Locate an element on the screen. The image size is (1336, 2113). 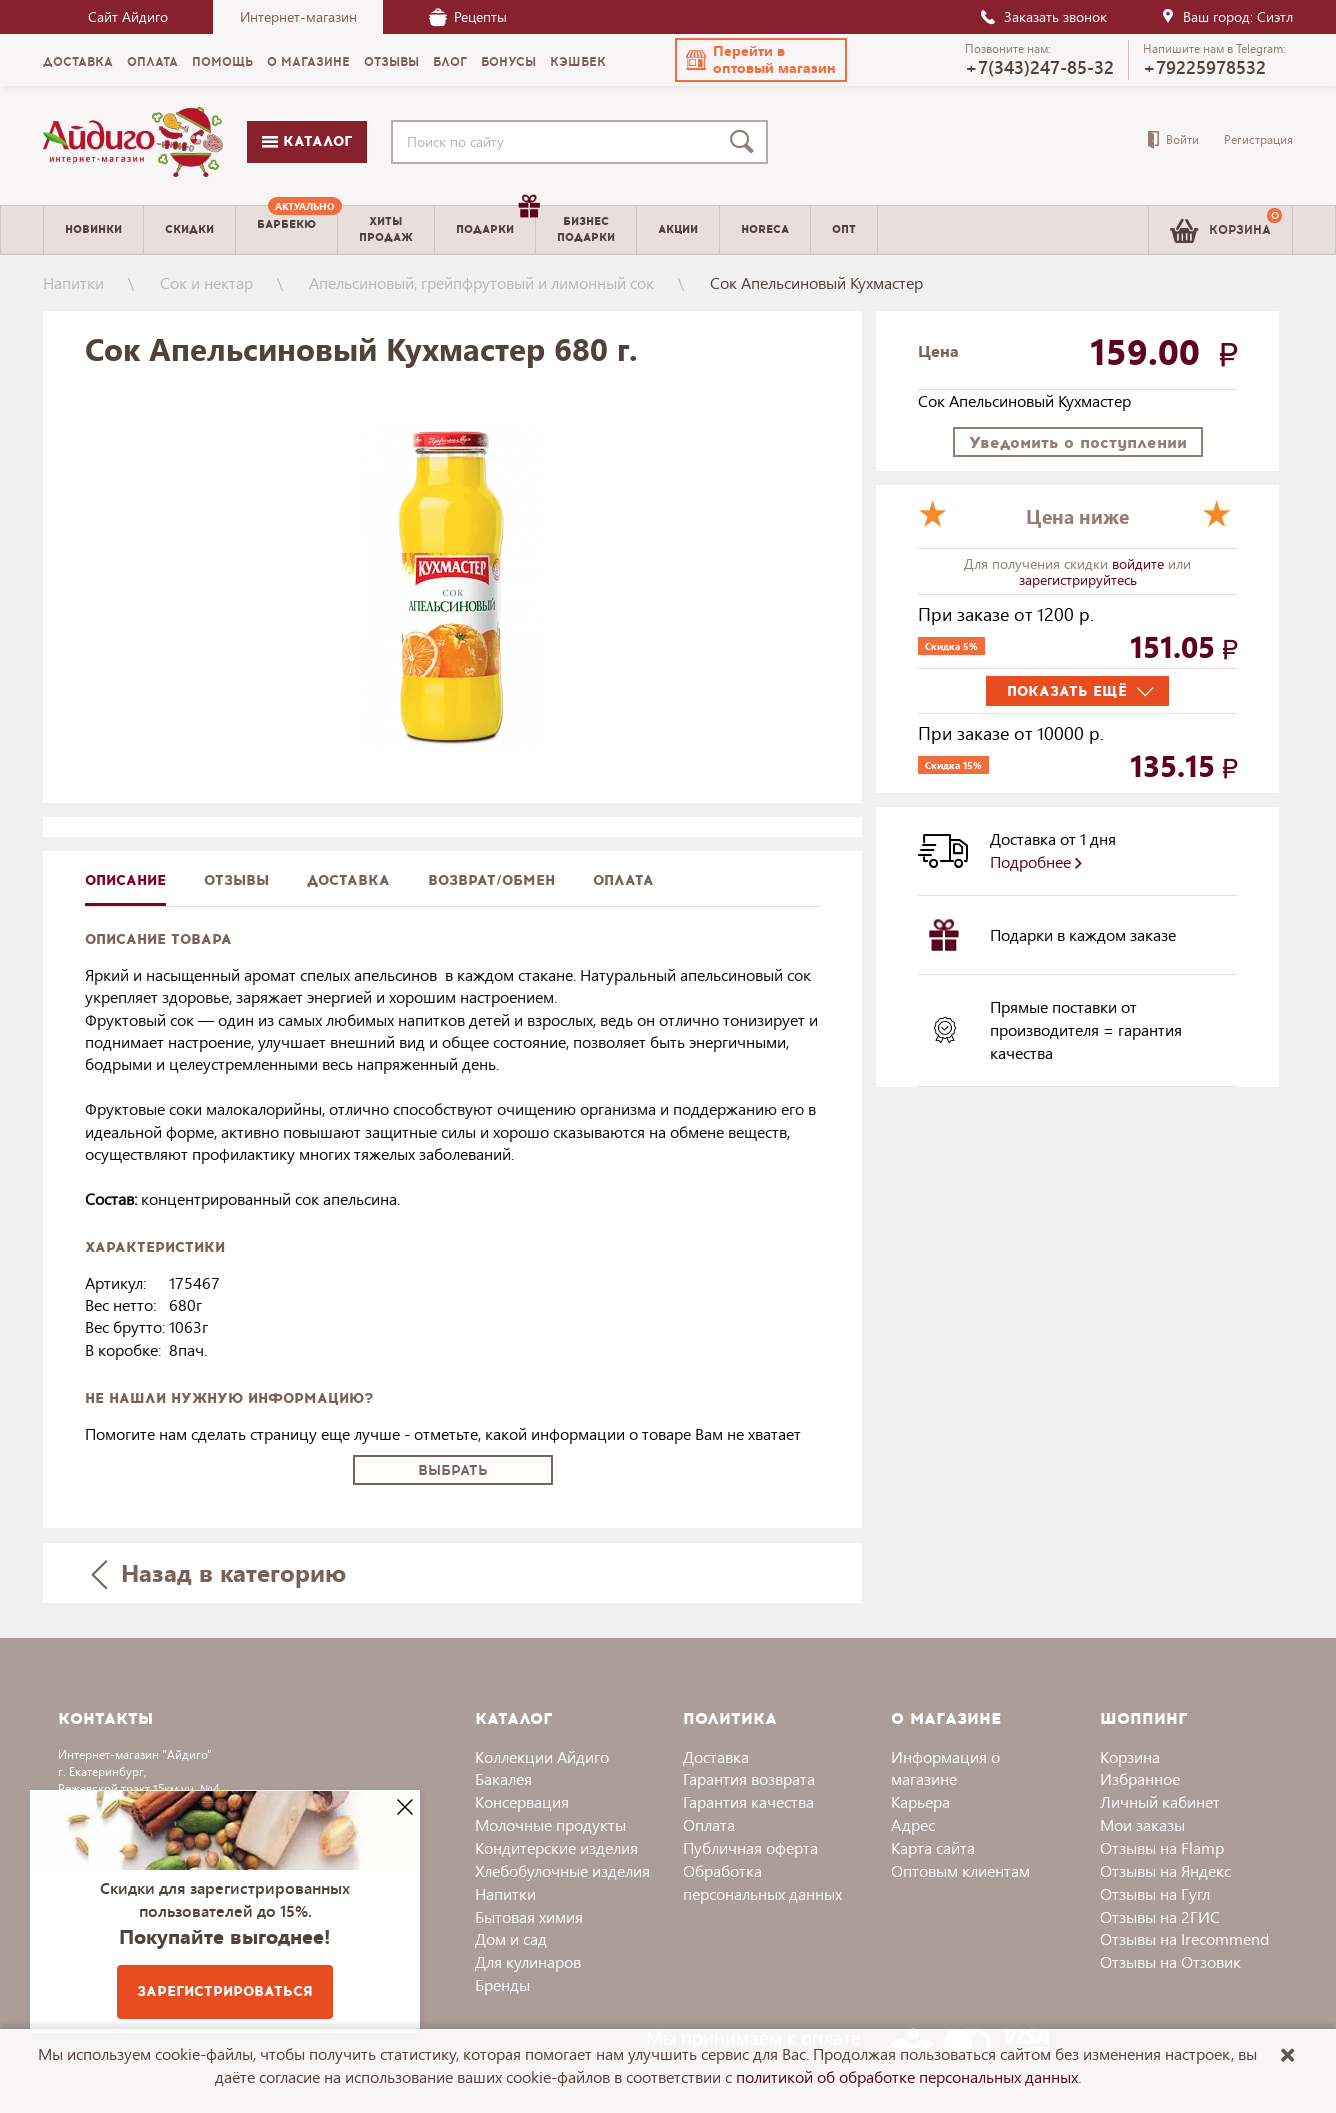
Каталог is located at coordinates (307, 141).